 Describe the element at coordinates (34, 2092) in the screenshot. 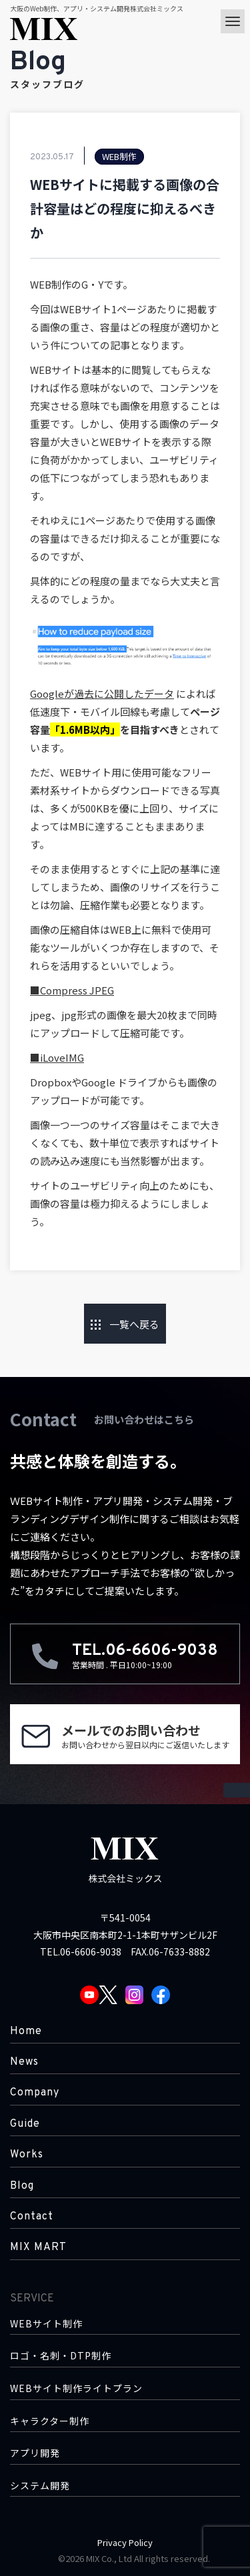

I see `Company` at that location.